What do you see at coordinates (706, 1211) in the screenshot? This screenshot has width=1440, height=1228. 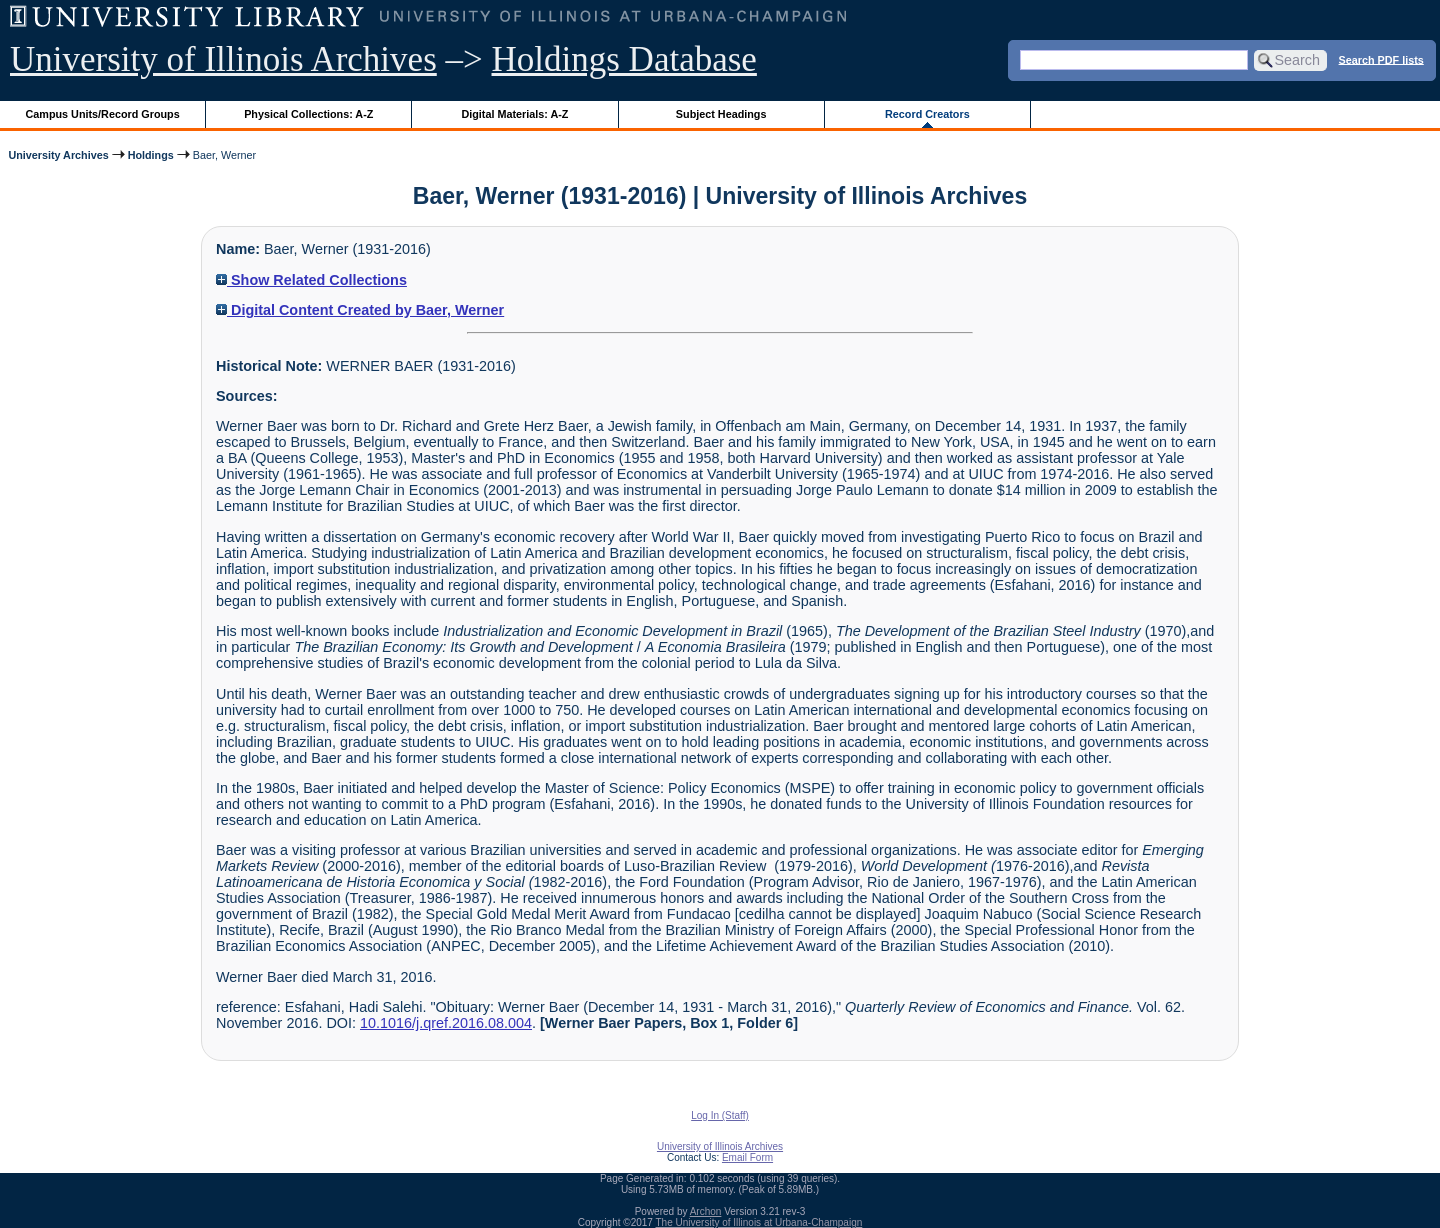 I see `Archon` at bounding box center [706, 1211].